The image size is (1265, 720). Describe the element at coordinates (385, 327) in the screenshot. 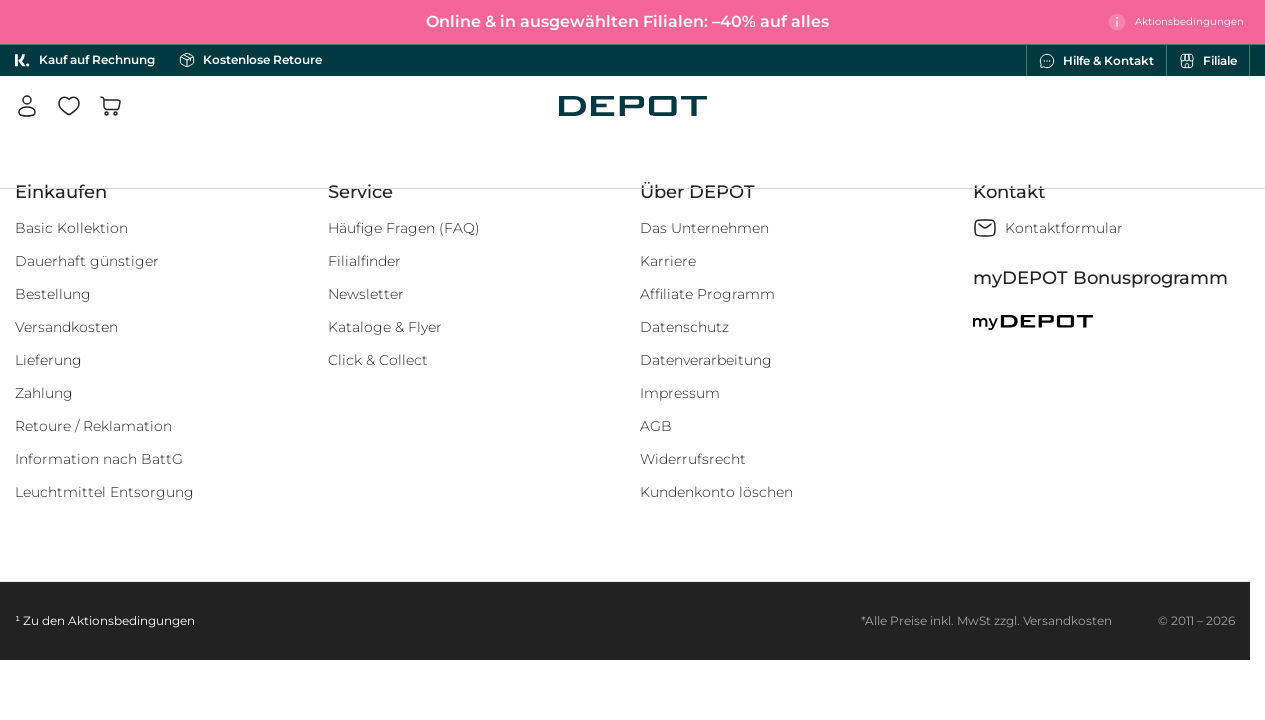

I see `Kataloge & Flyer` at that location.